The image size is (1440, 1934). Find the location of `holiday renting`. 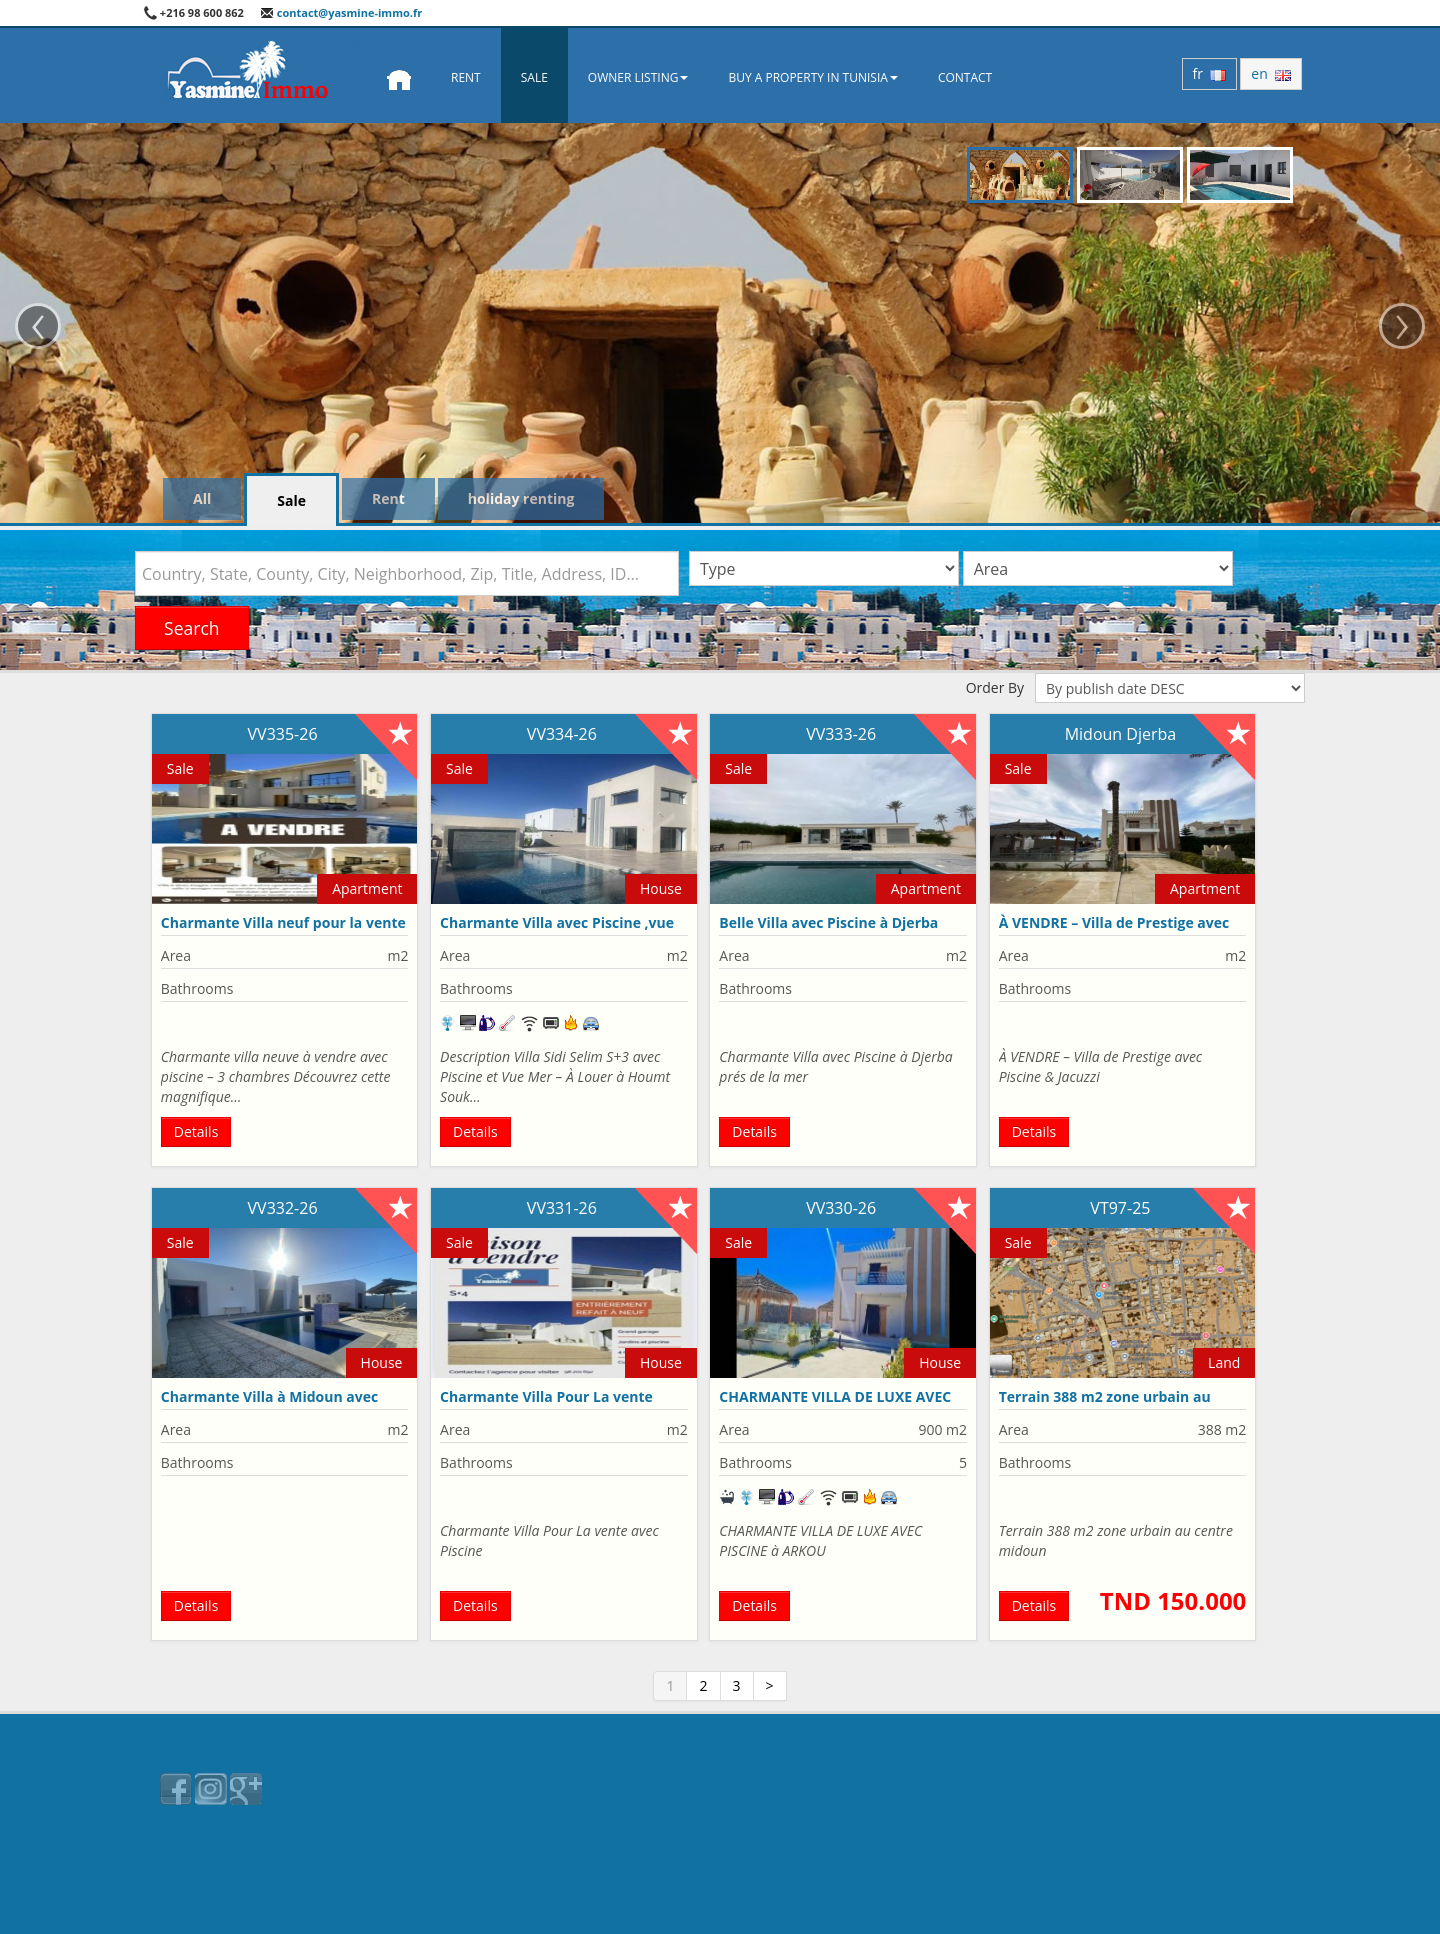

holiday renting is located at coordinates (521, 498).